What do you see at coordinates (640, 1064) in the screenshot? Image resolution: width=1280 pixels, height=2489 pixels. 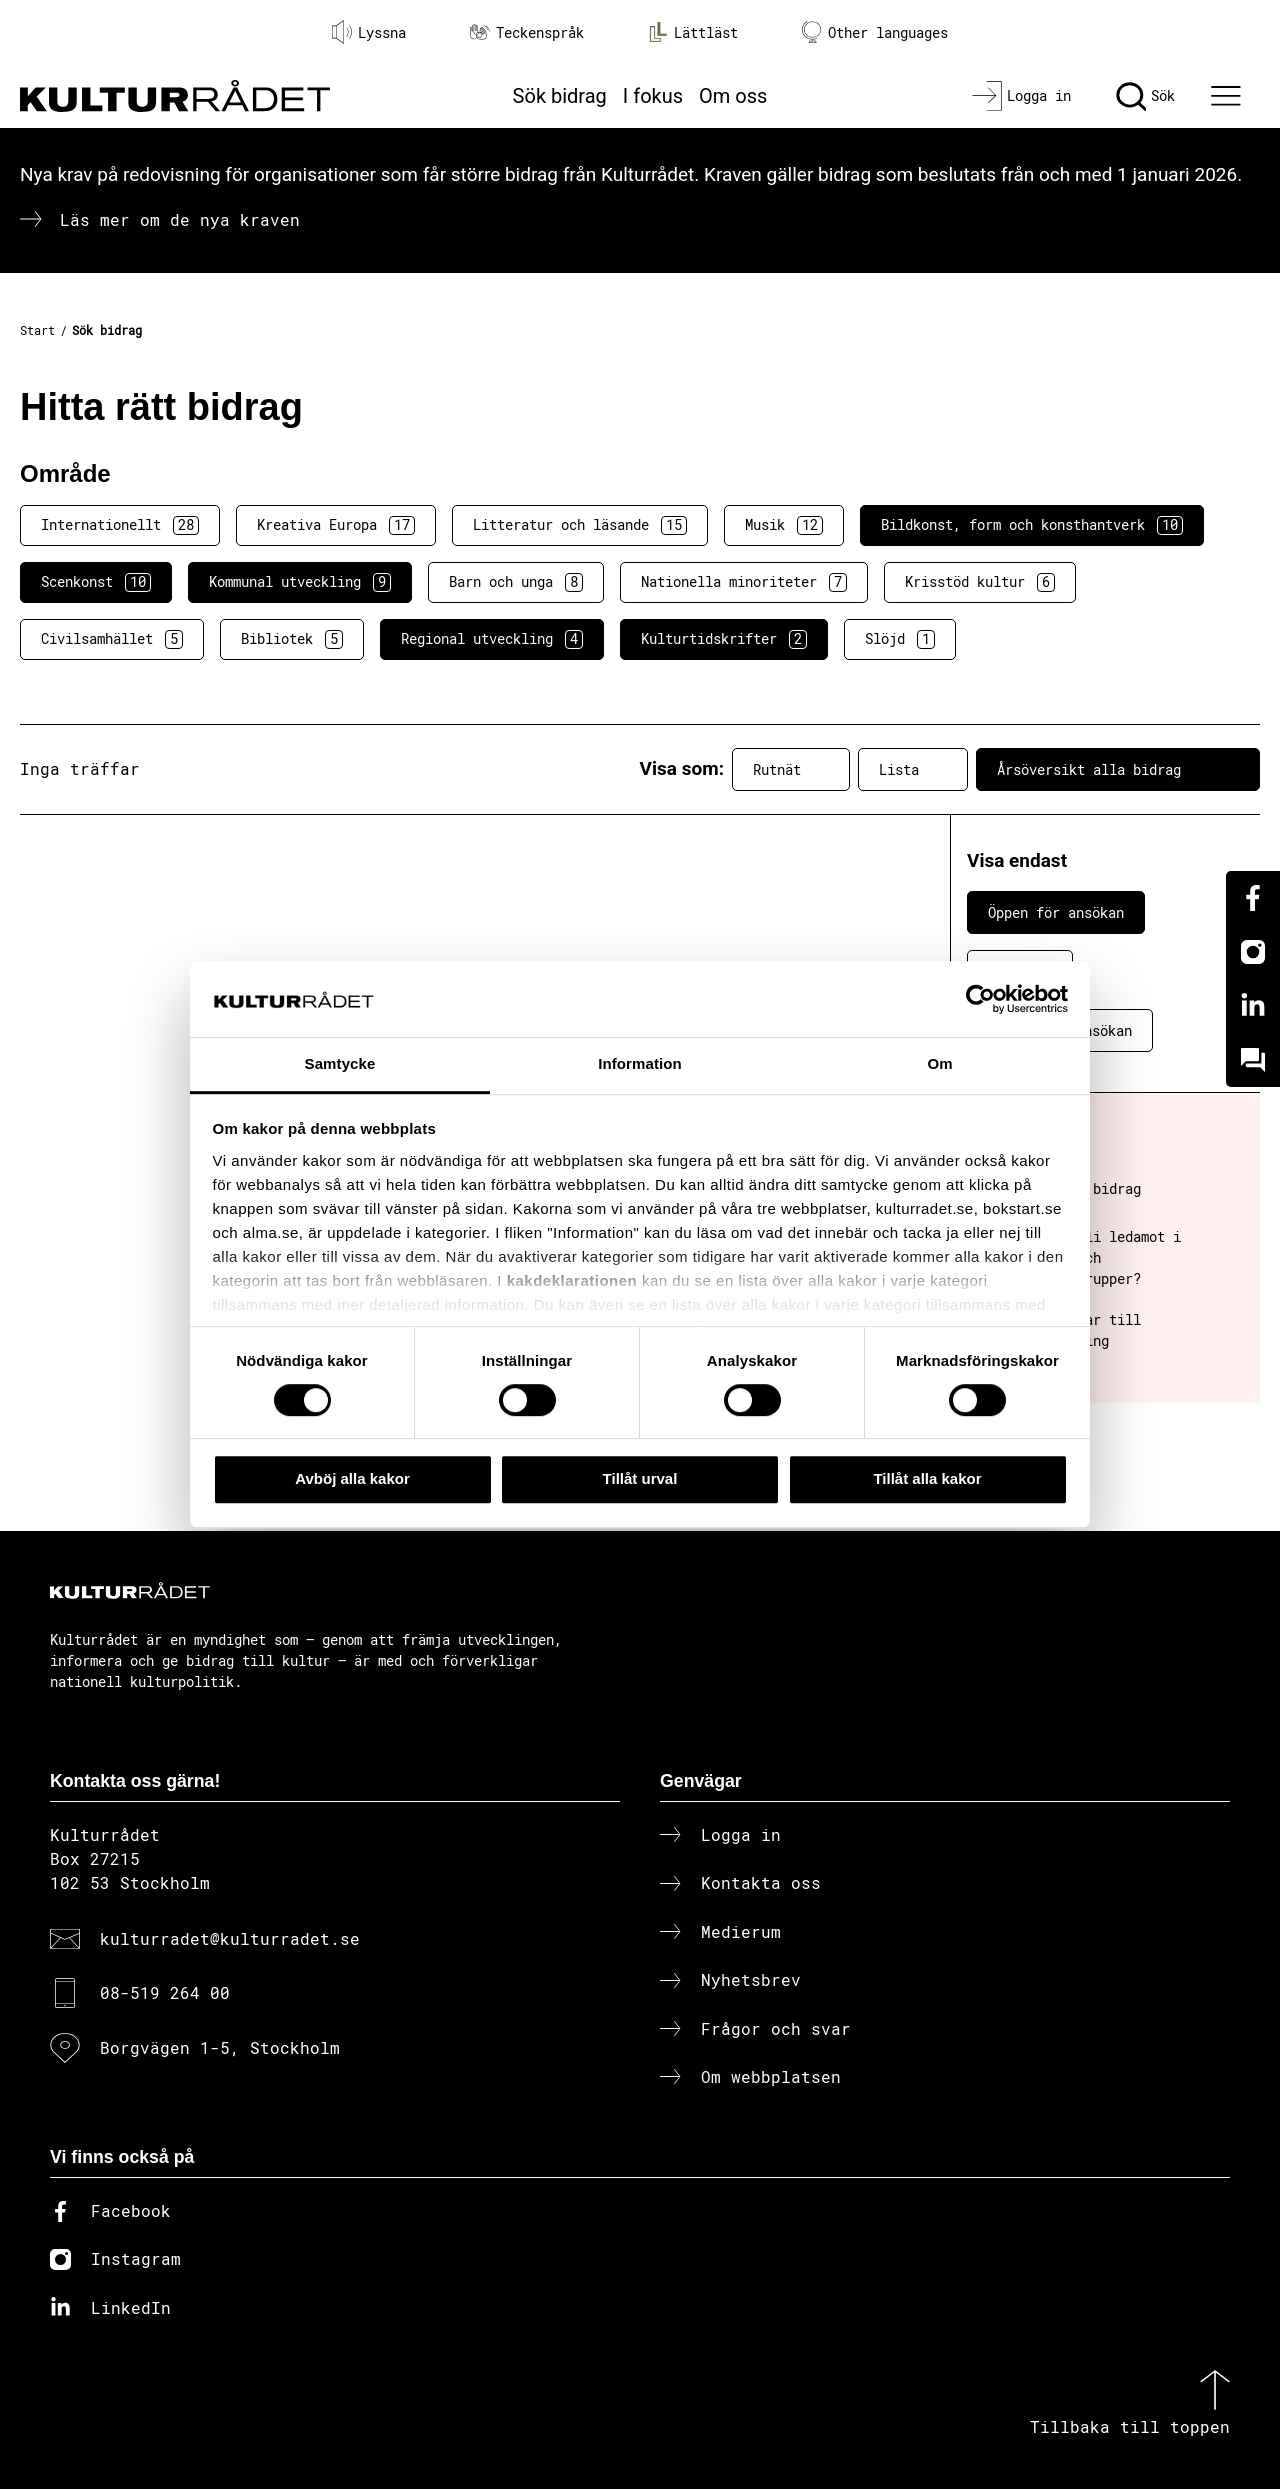 I see `Information [tab]` at bounding box center [640, 1064].